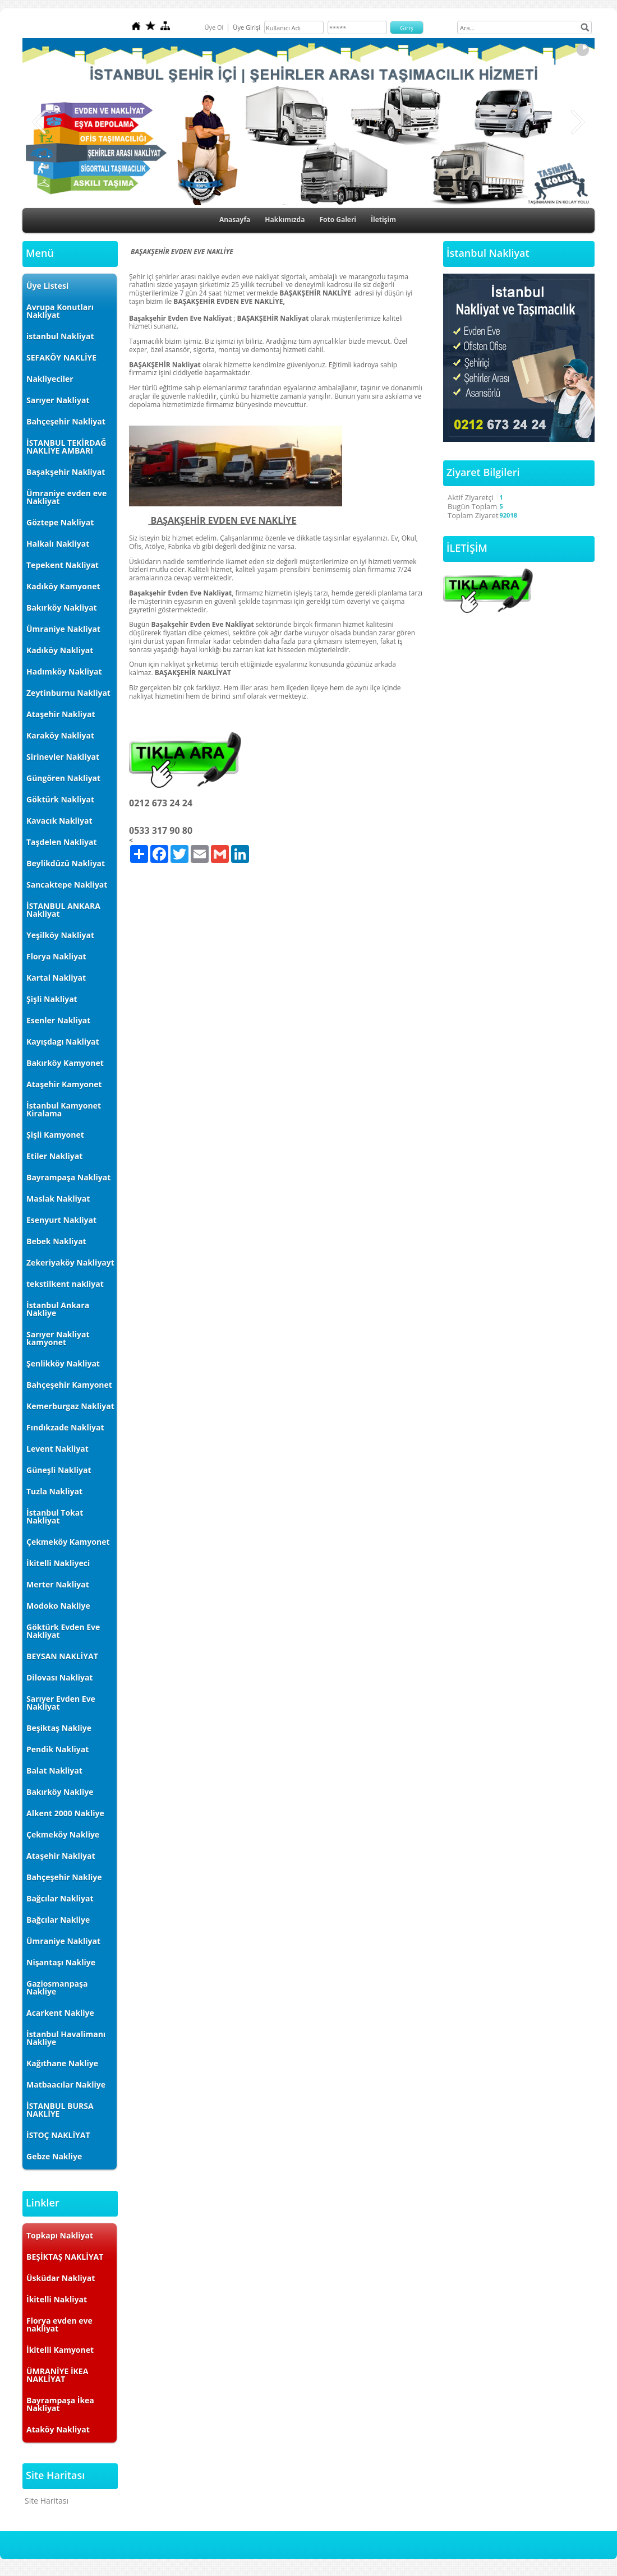 This screenshot has height=2576, width=617. Describe the element at coordinates (60, 799) in the screenshot. I see `Göktürk Nakliyat` at that location.